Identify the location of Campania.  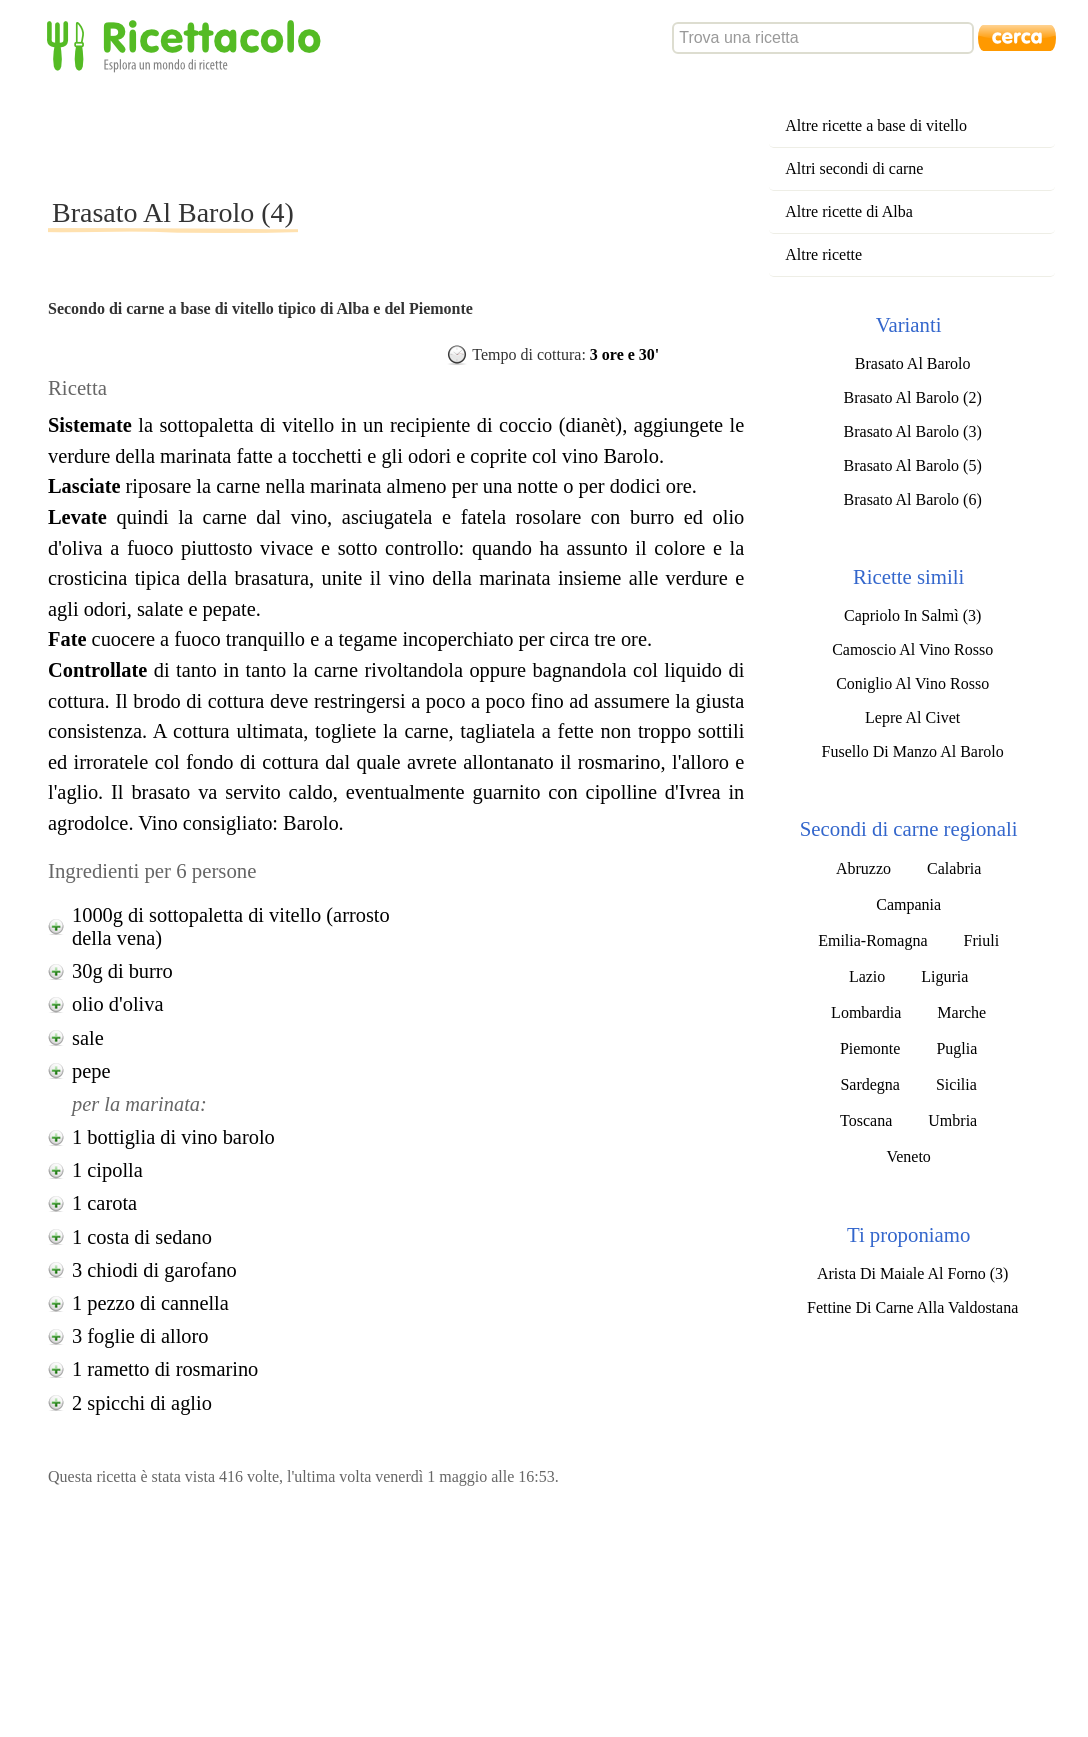
(908, 904).